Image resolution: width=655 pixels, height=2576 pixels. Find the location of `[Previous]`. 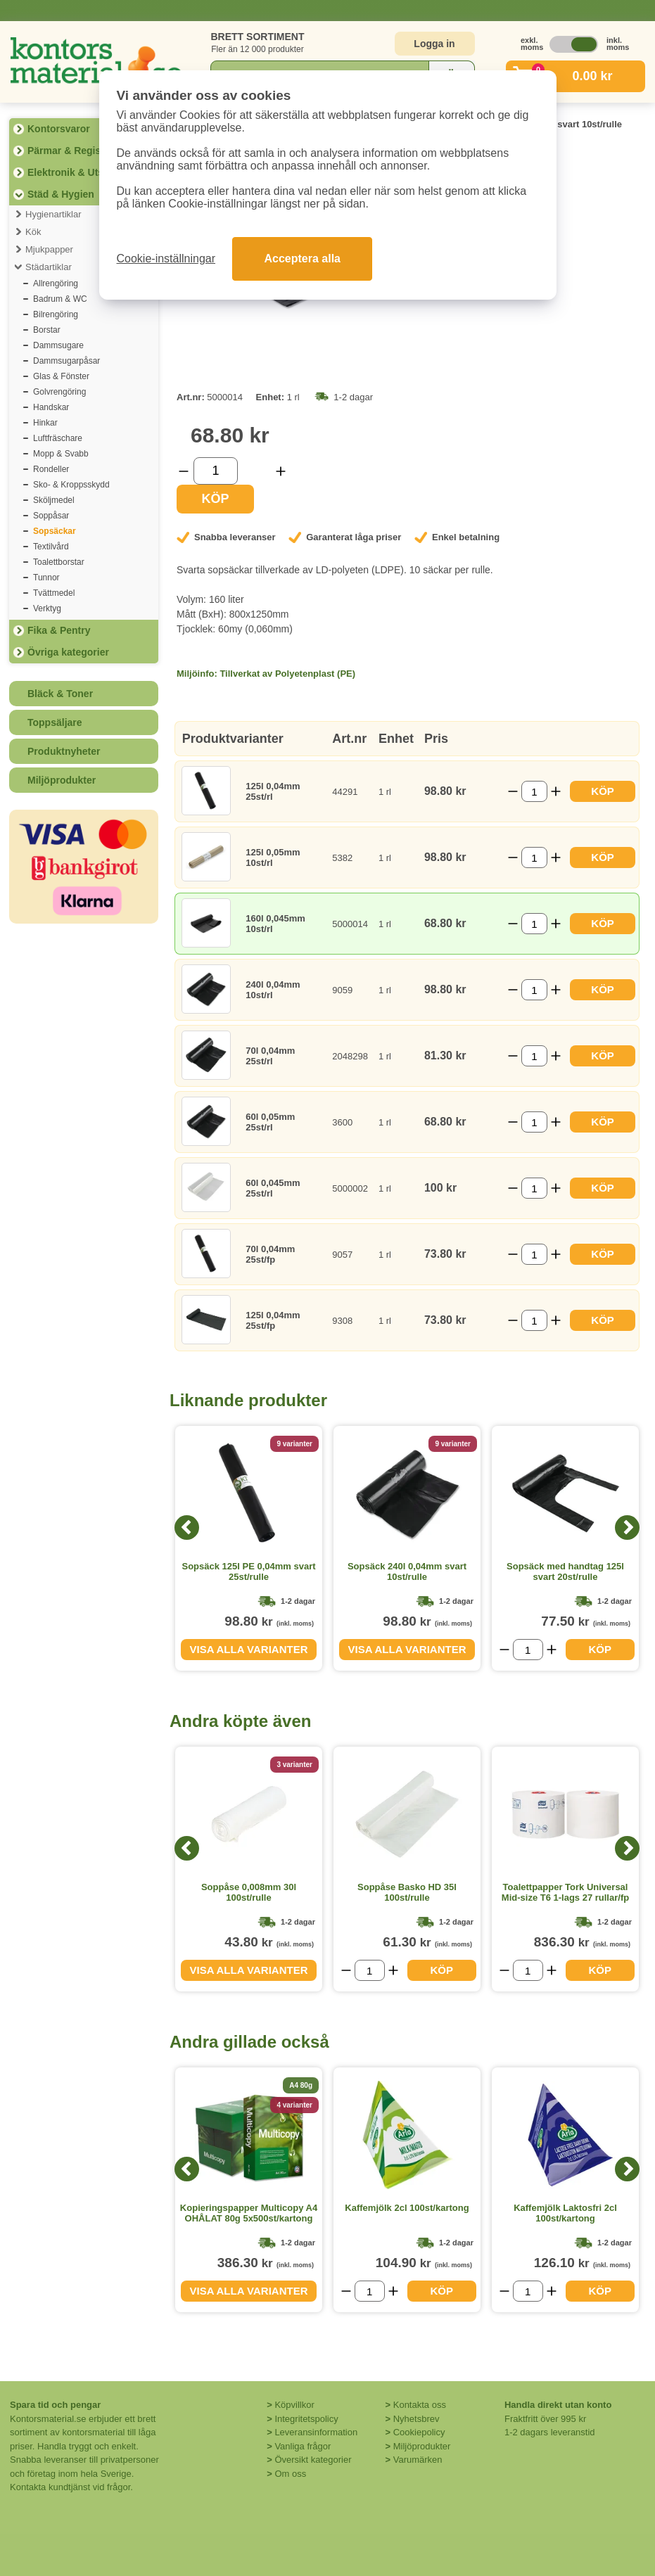

[Previous] is located at coordinates (186, 1527).